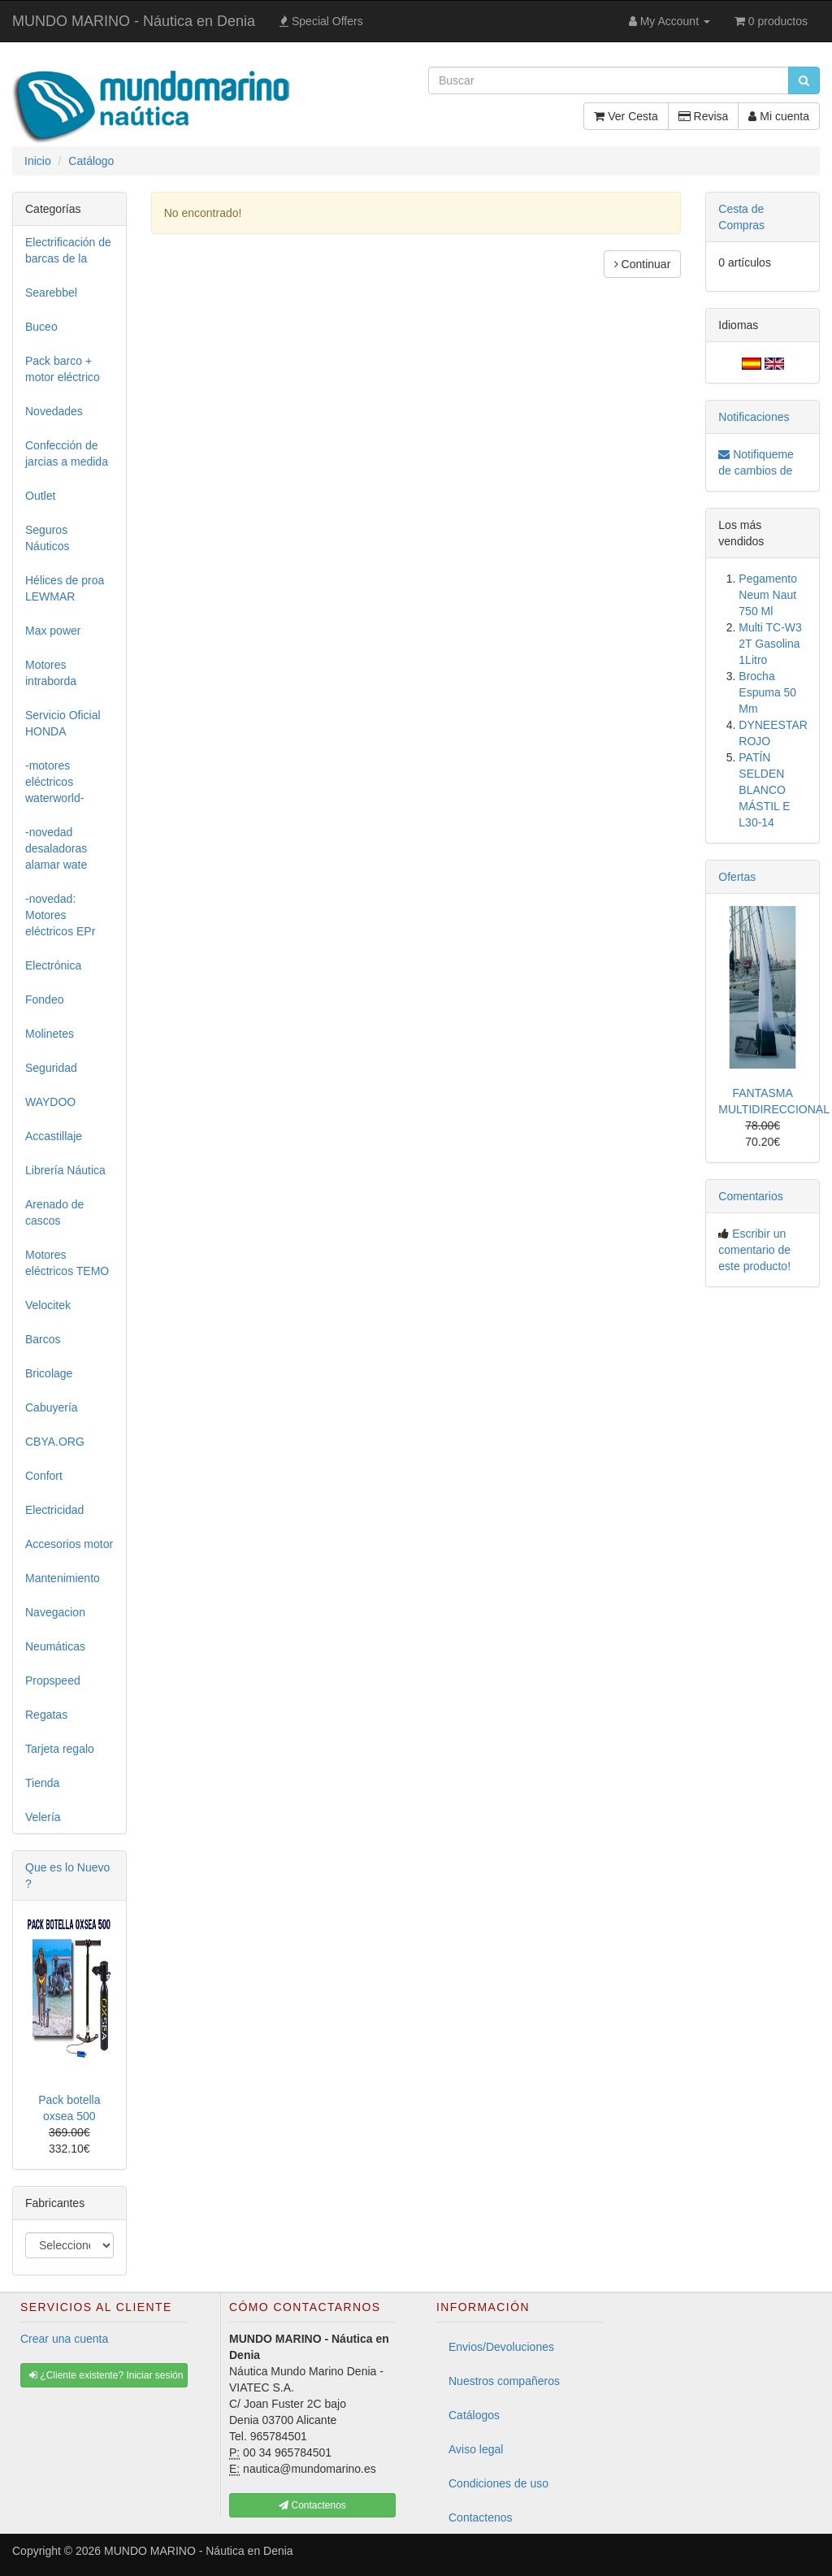  I want to click on Crear una cuenta, so click(64, 2338).